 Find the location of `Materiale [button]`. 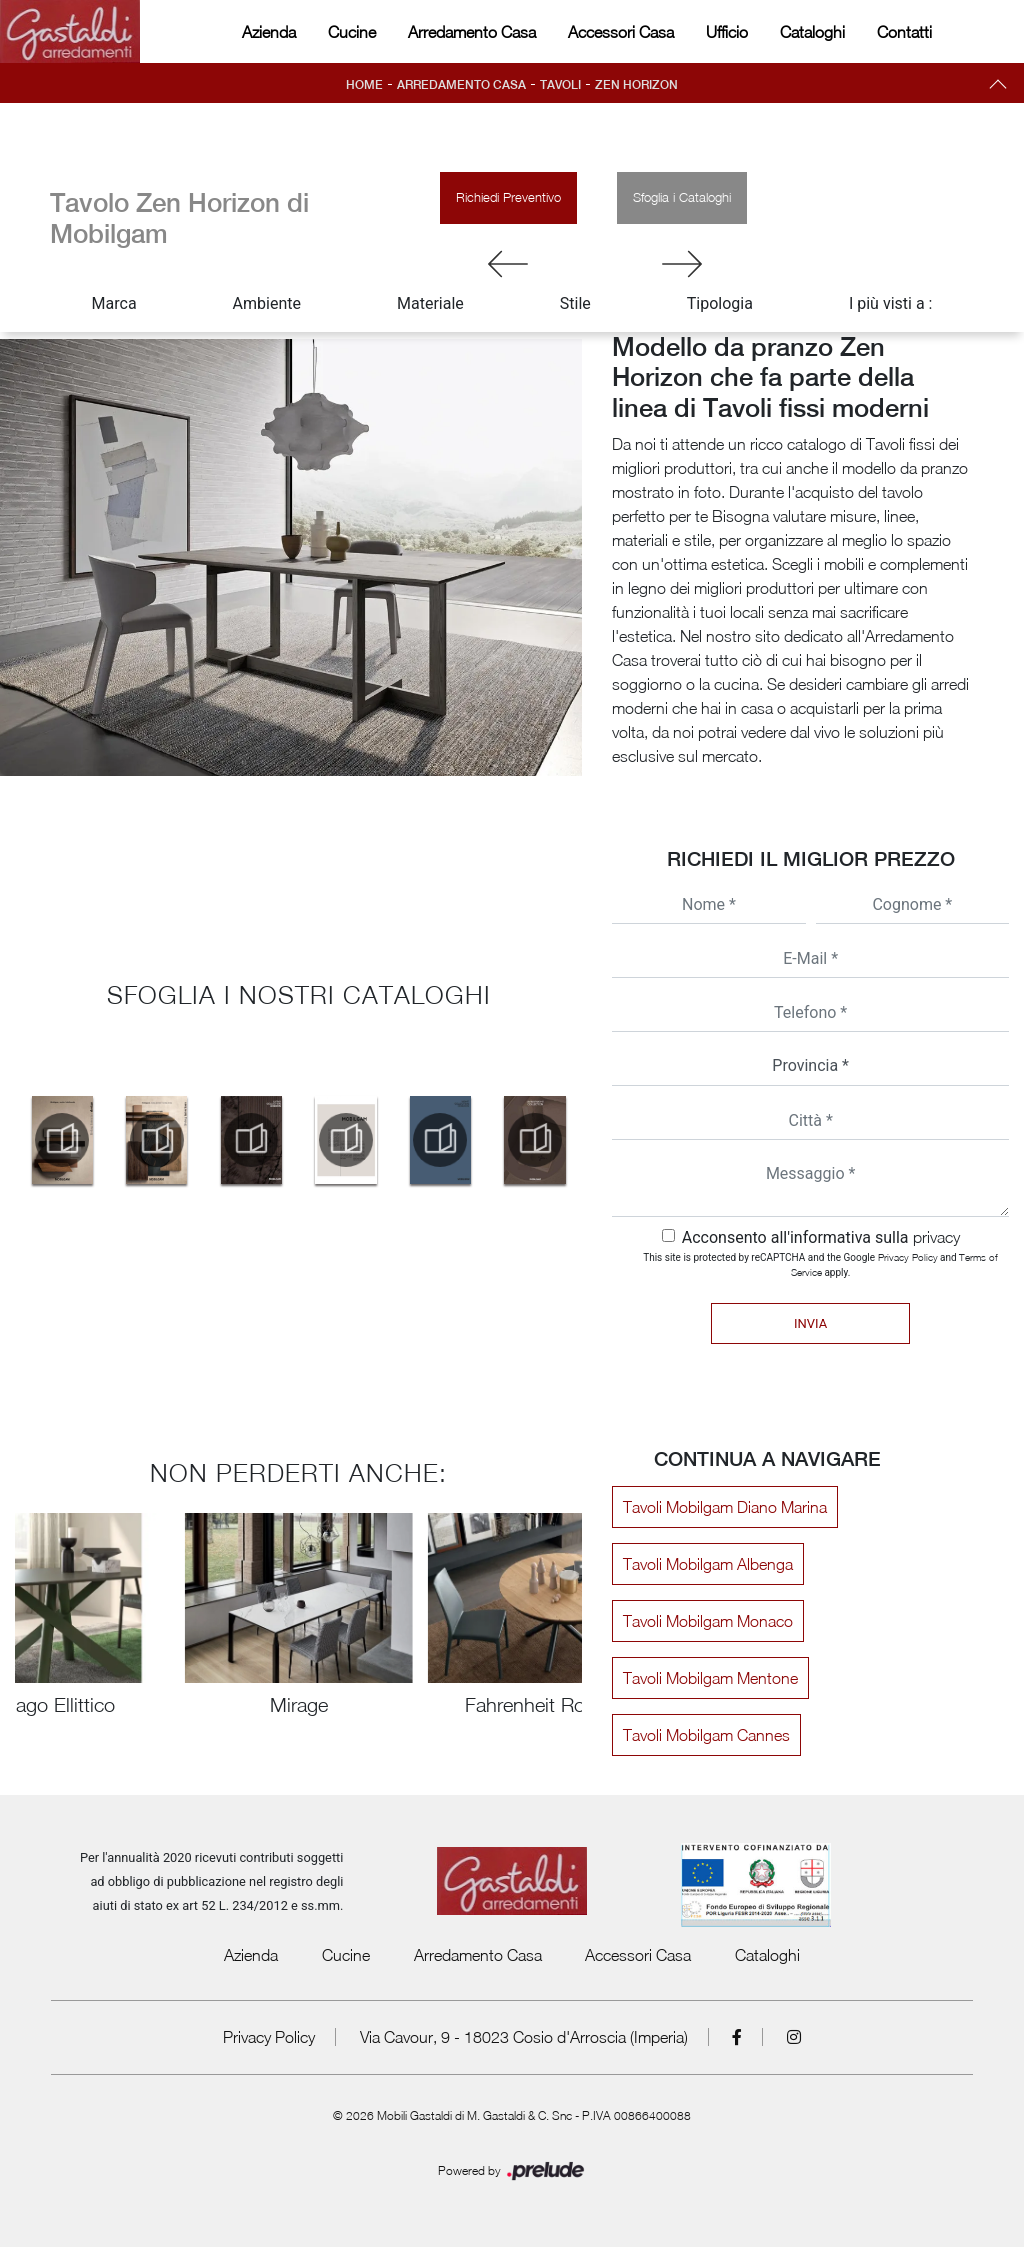

Materiale [button] is located at coordinates (430, 303).